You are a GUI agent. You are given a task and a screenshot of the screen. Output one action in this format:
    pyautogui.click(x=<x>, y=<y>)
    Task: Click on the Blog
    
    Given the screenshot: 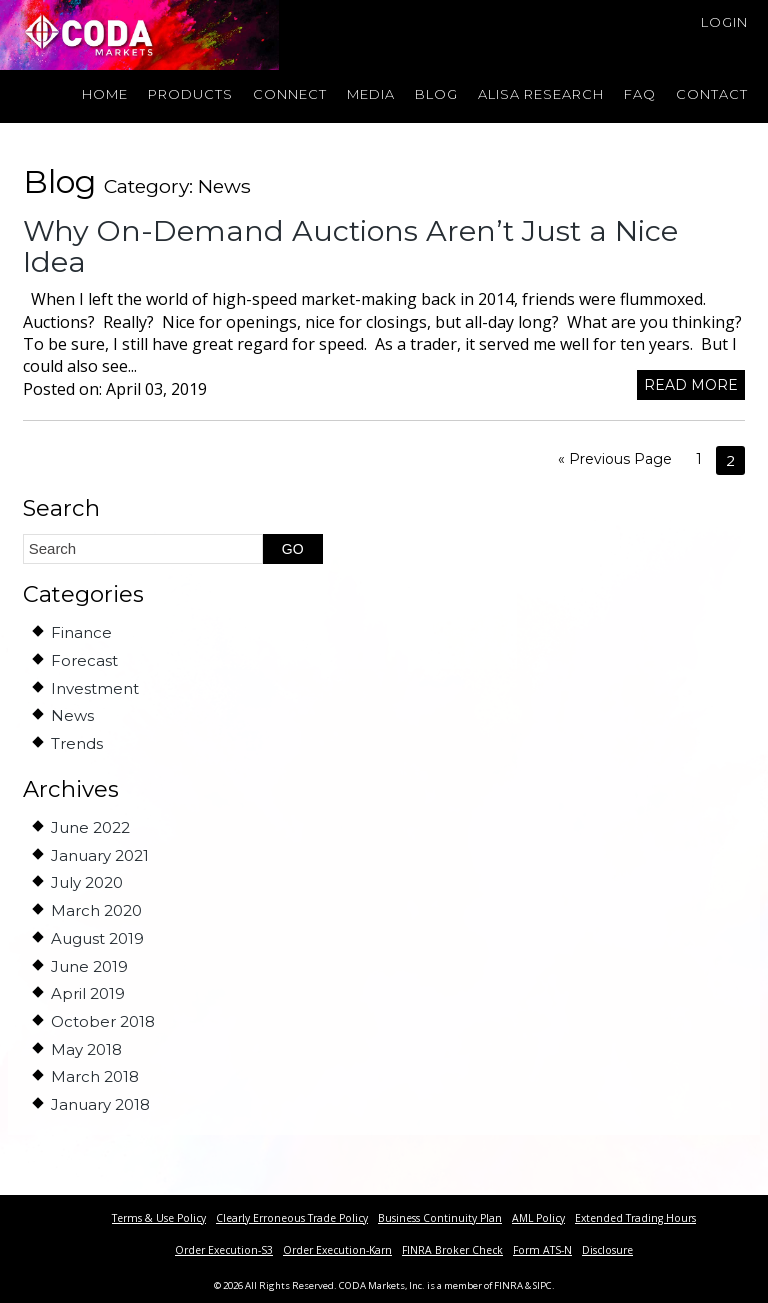 What is the action you would take?
    pyautogui.click(x=436, y=94)
    